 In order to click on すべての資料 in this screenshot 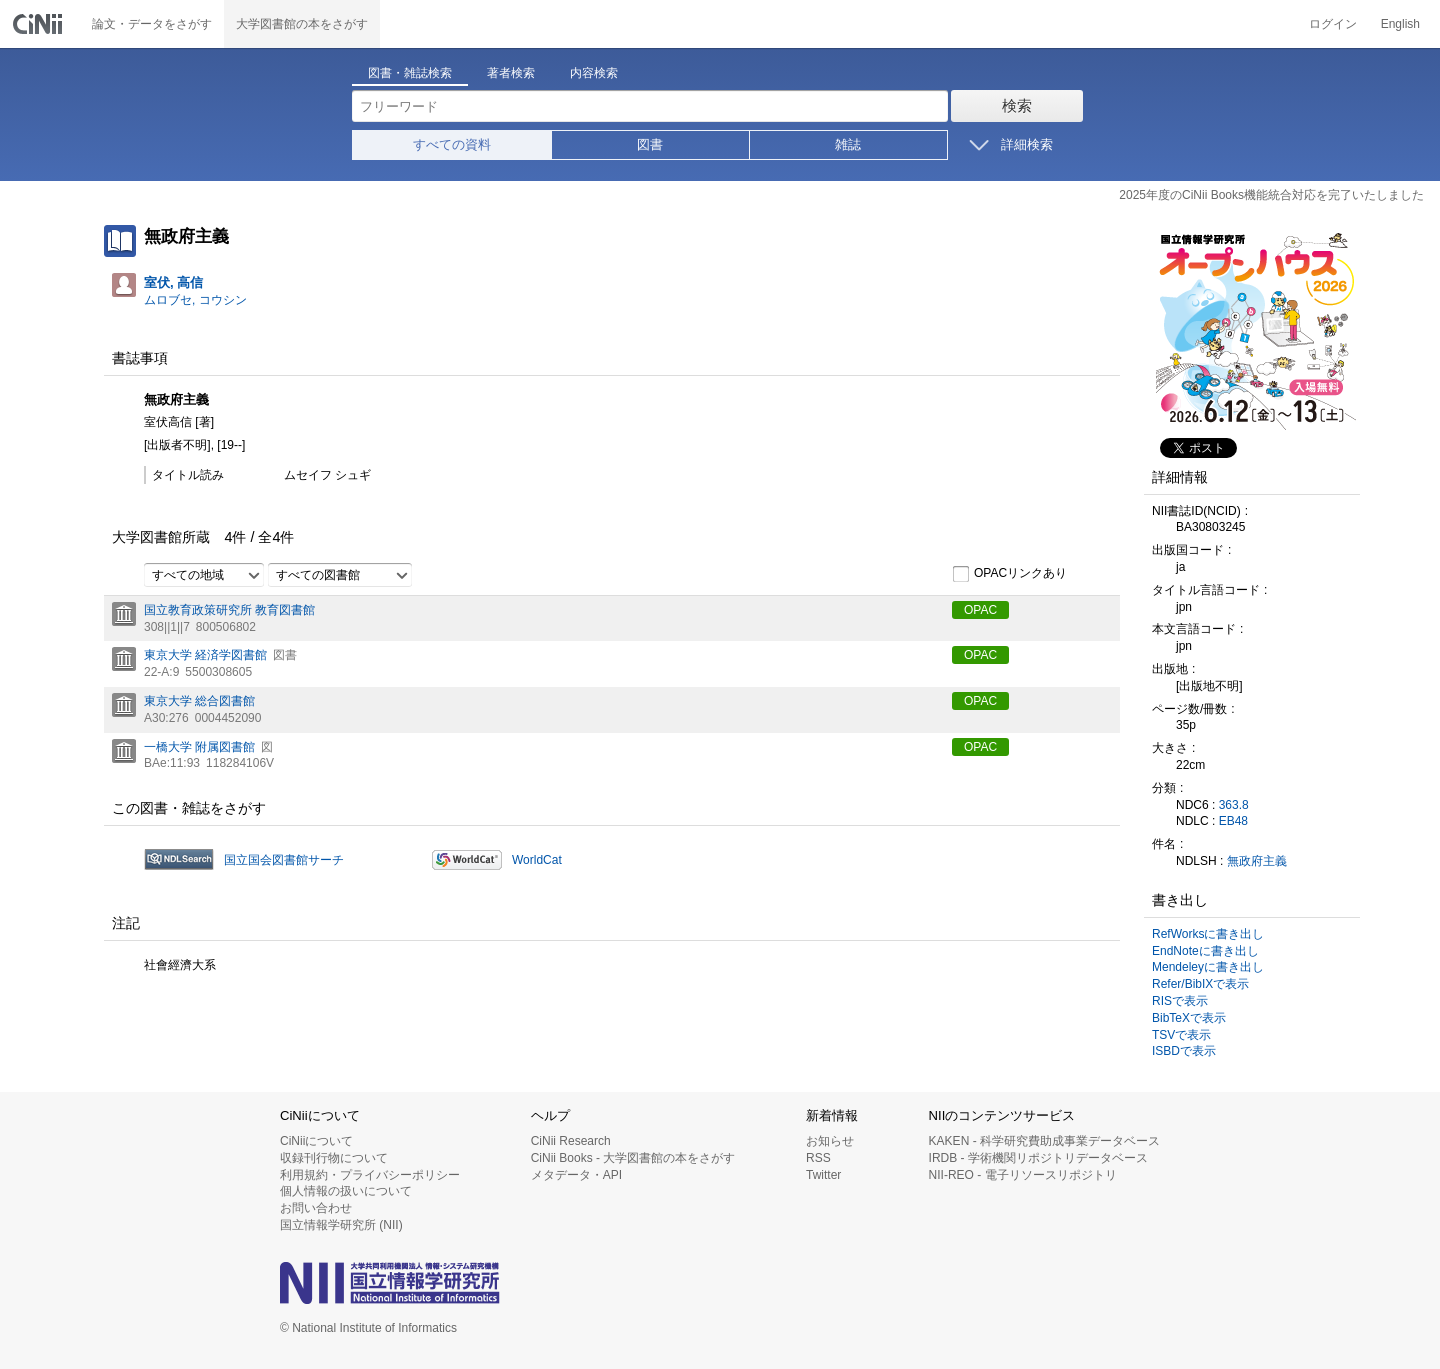, I will do `click(452, 144)`.